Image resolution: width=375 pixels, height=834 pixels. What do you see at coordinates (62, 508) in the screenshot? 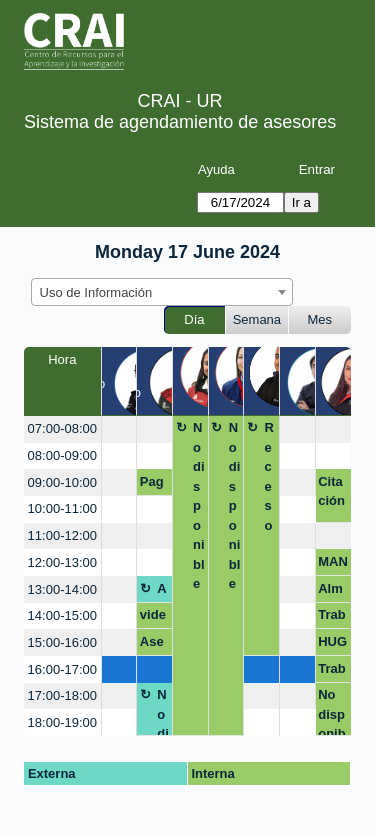
I see `10:00-11:00` at bounding box center [62, 508].